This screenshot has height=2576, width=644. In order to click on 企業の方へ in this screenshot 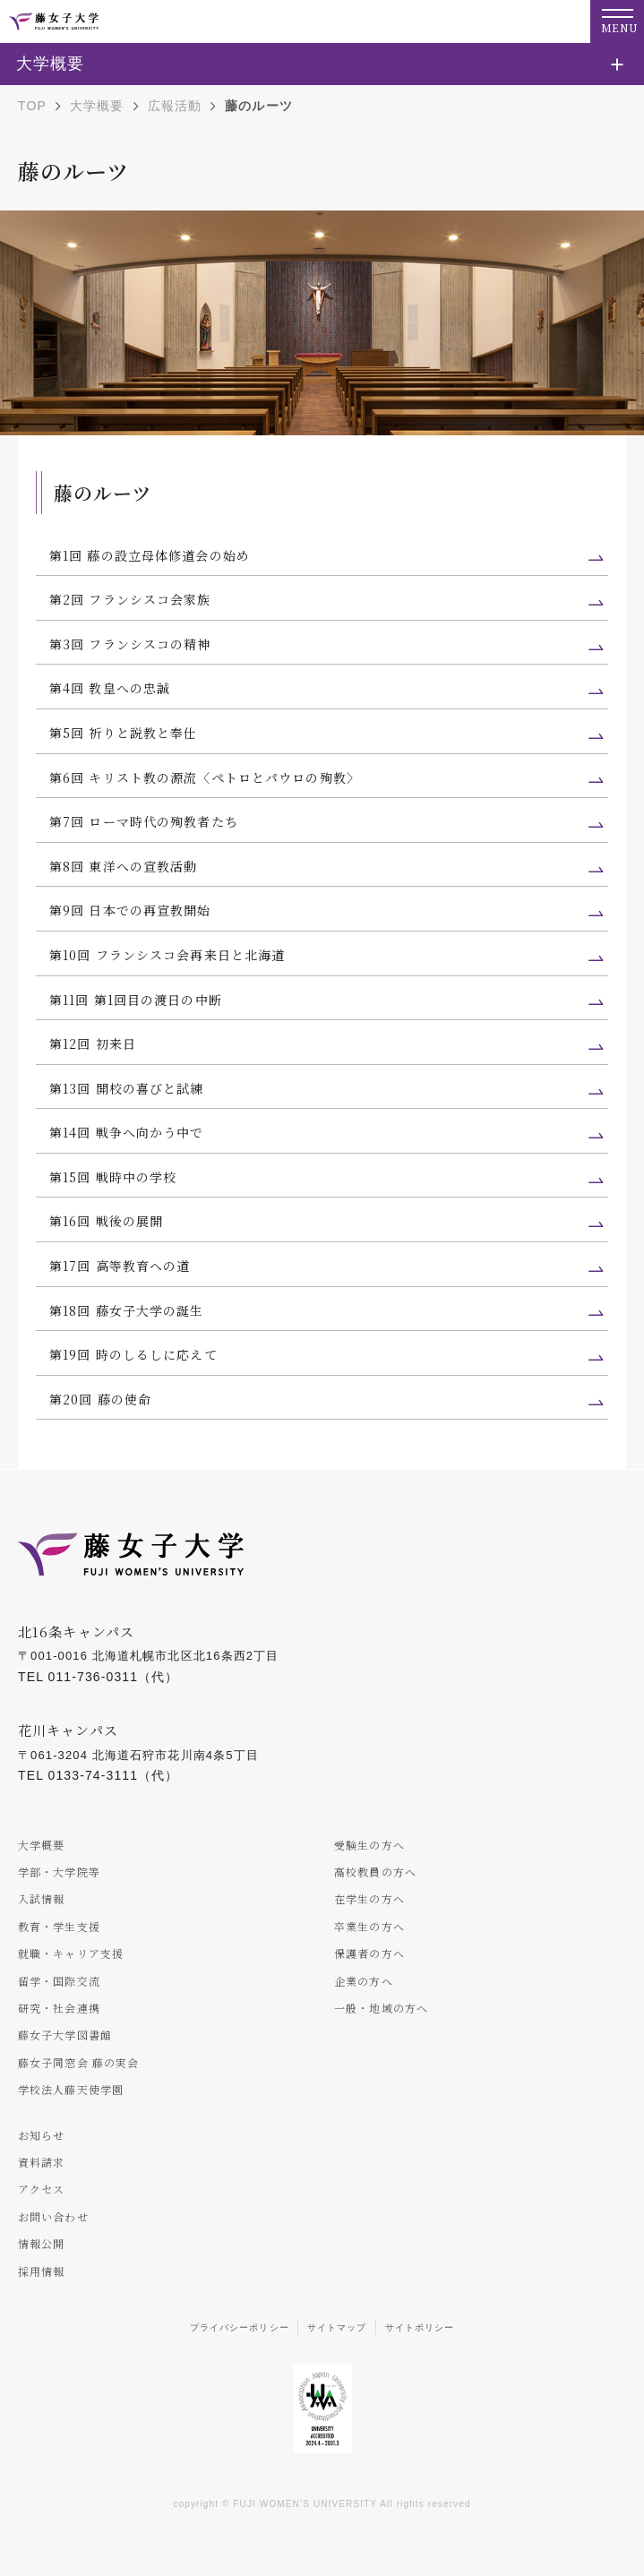, I will do `click(363, 1980)`.